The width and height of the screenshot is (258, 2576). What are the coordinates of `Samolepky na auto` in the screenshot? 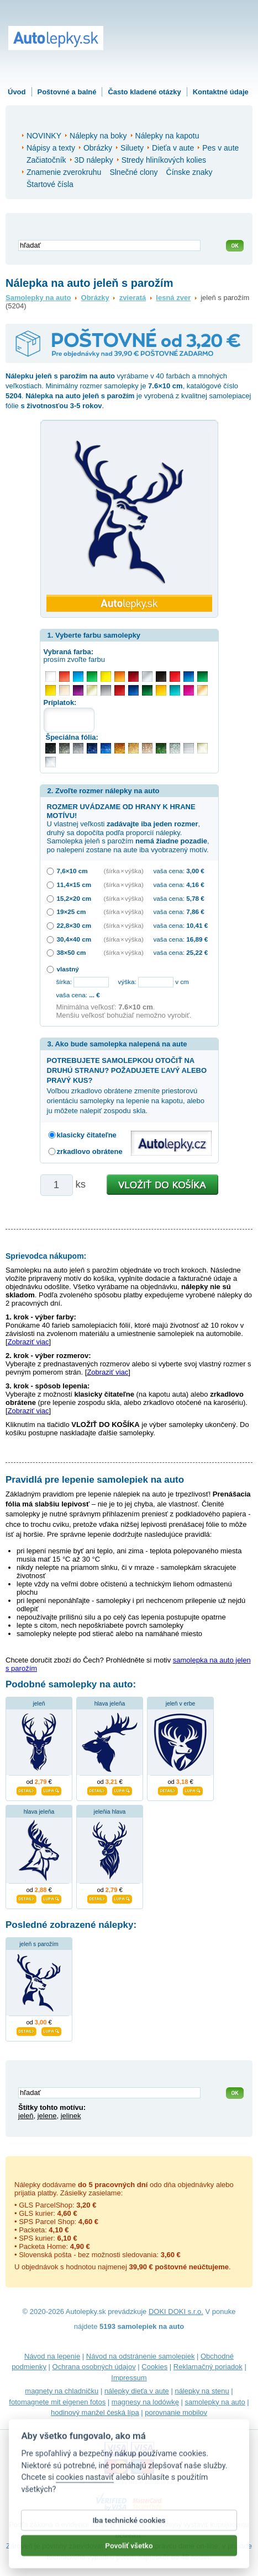 It's located at (38, 297).